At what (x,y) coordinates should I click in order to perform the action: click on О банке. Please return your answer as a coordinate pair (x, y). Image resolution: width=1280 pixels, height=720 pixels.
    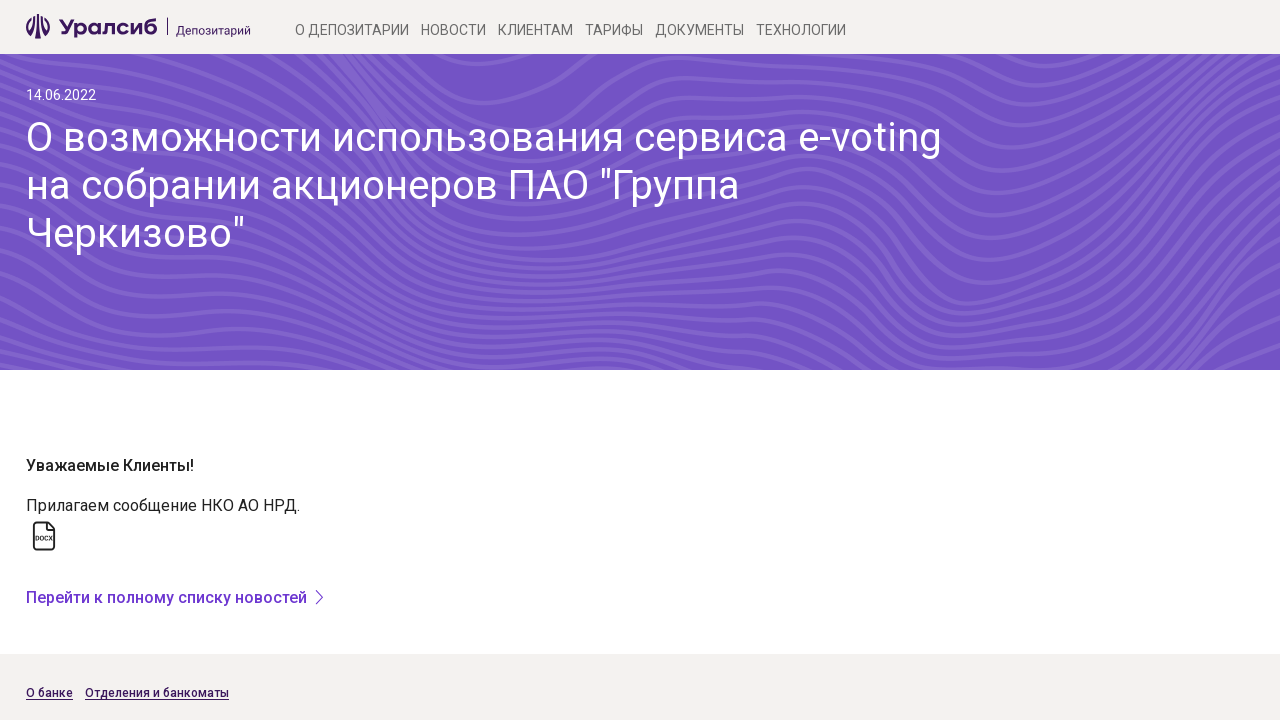
    Looking at the image, I should click on (49, 693).